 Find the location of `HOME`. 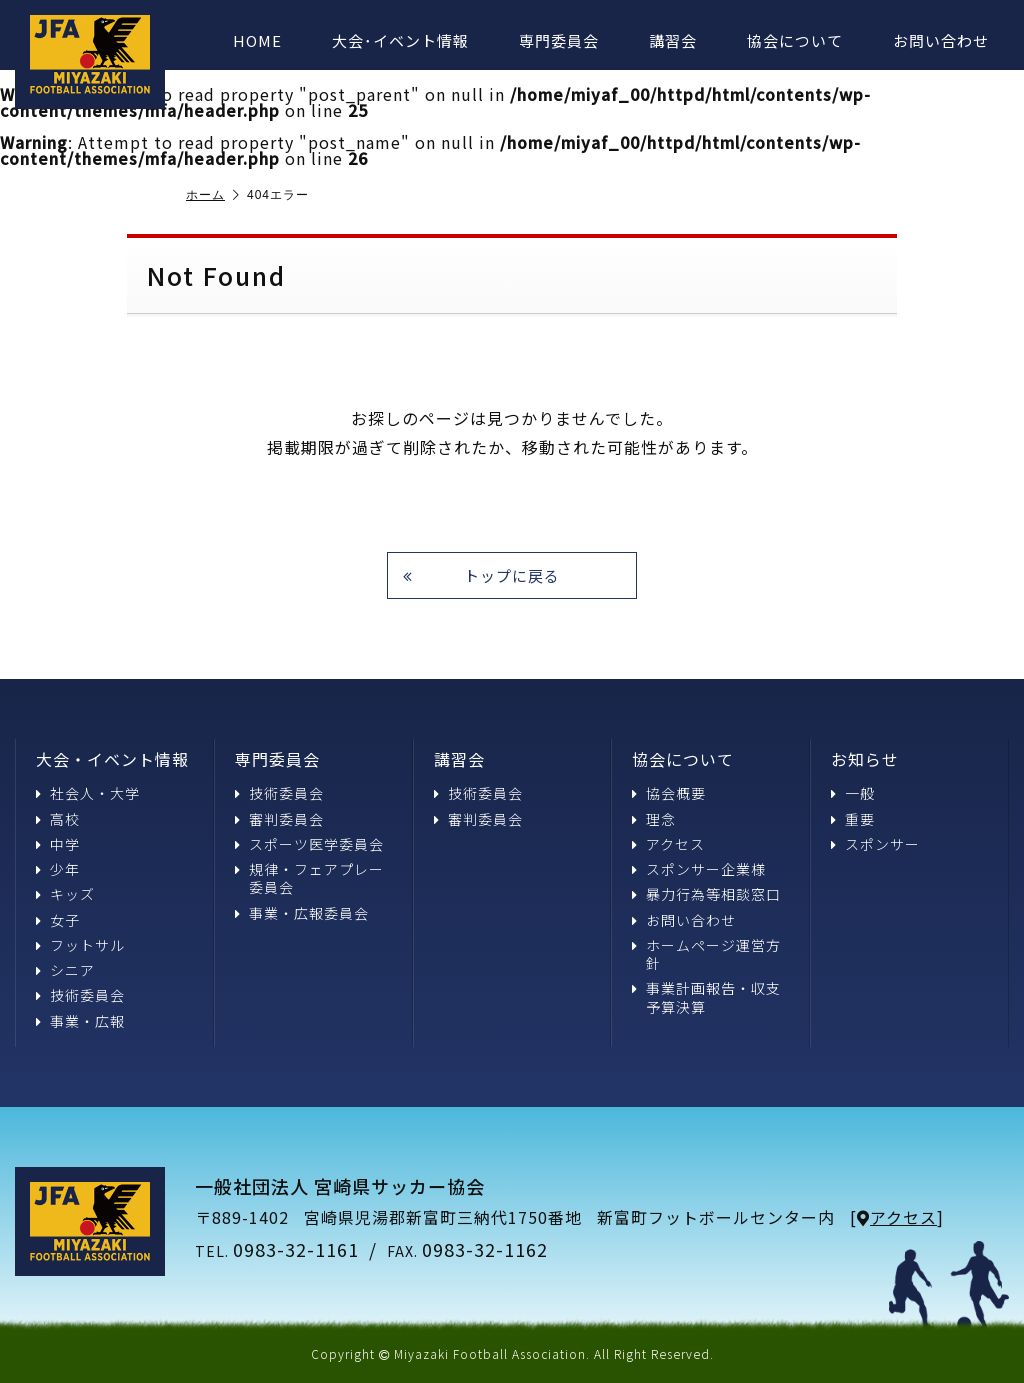

HOME is located at coordinates (257, 40).